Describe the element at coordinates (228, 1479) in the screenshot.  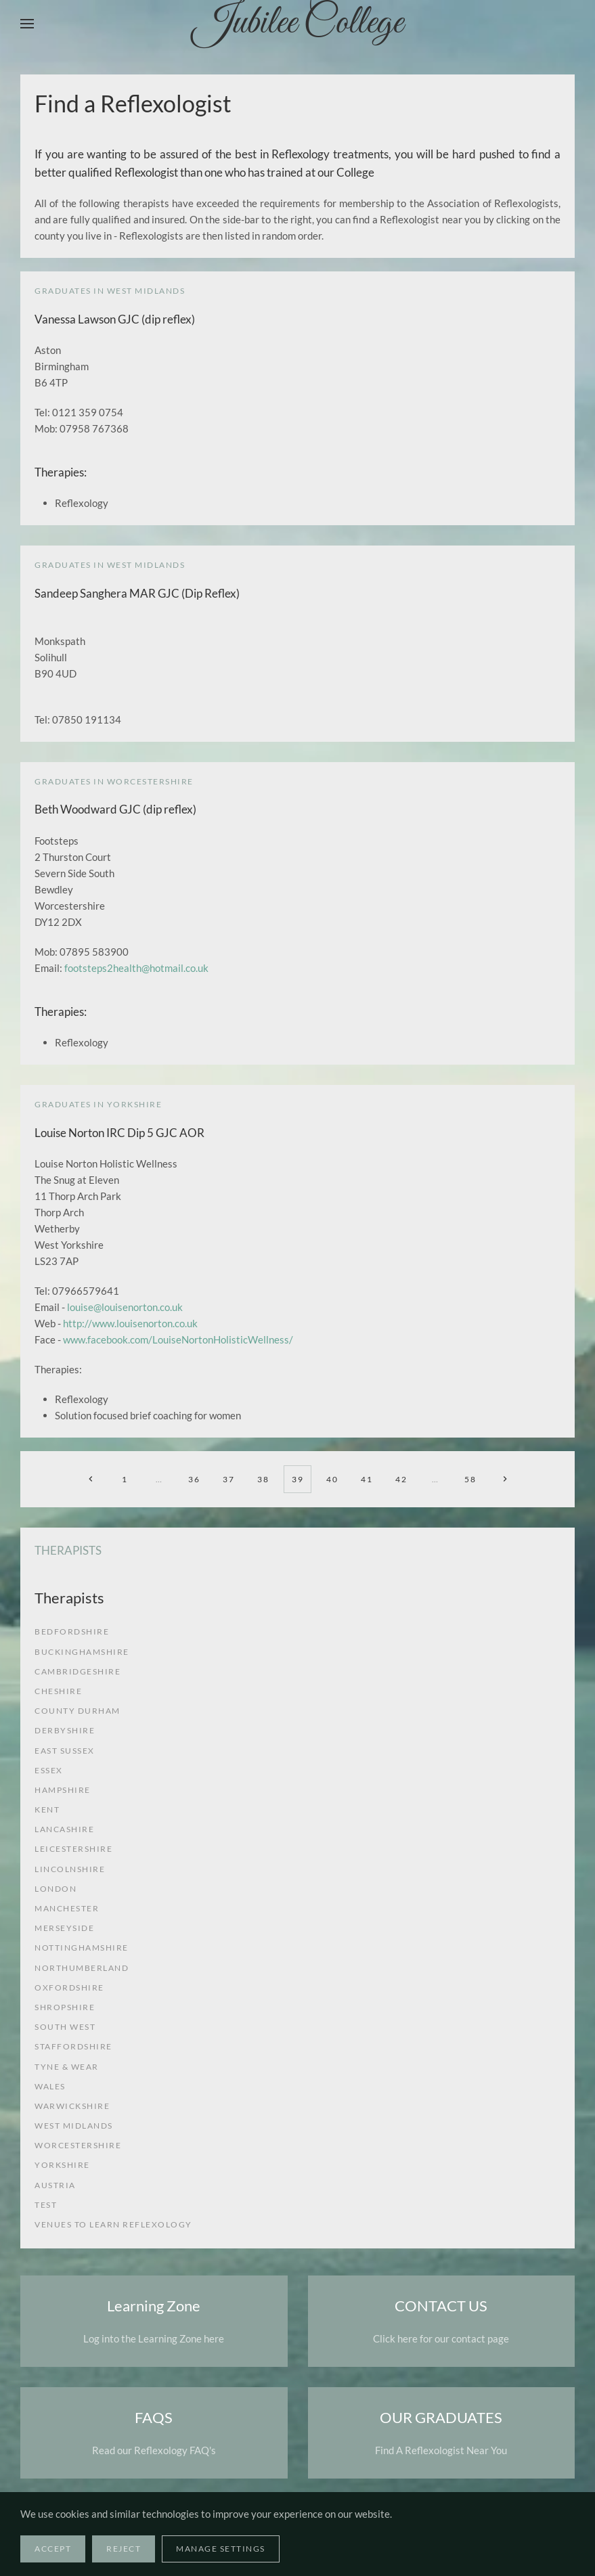
I see `37` at that location.